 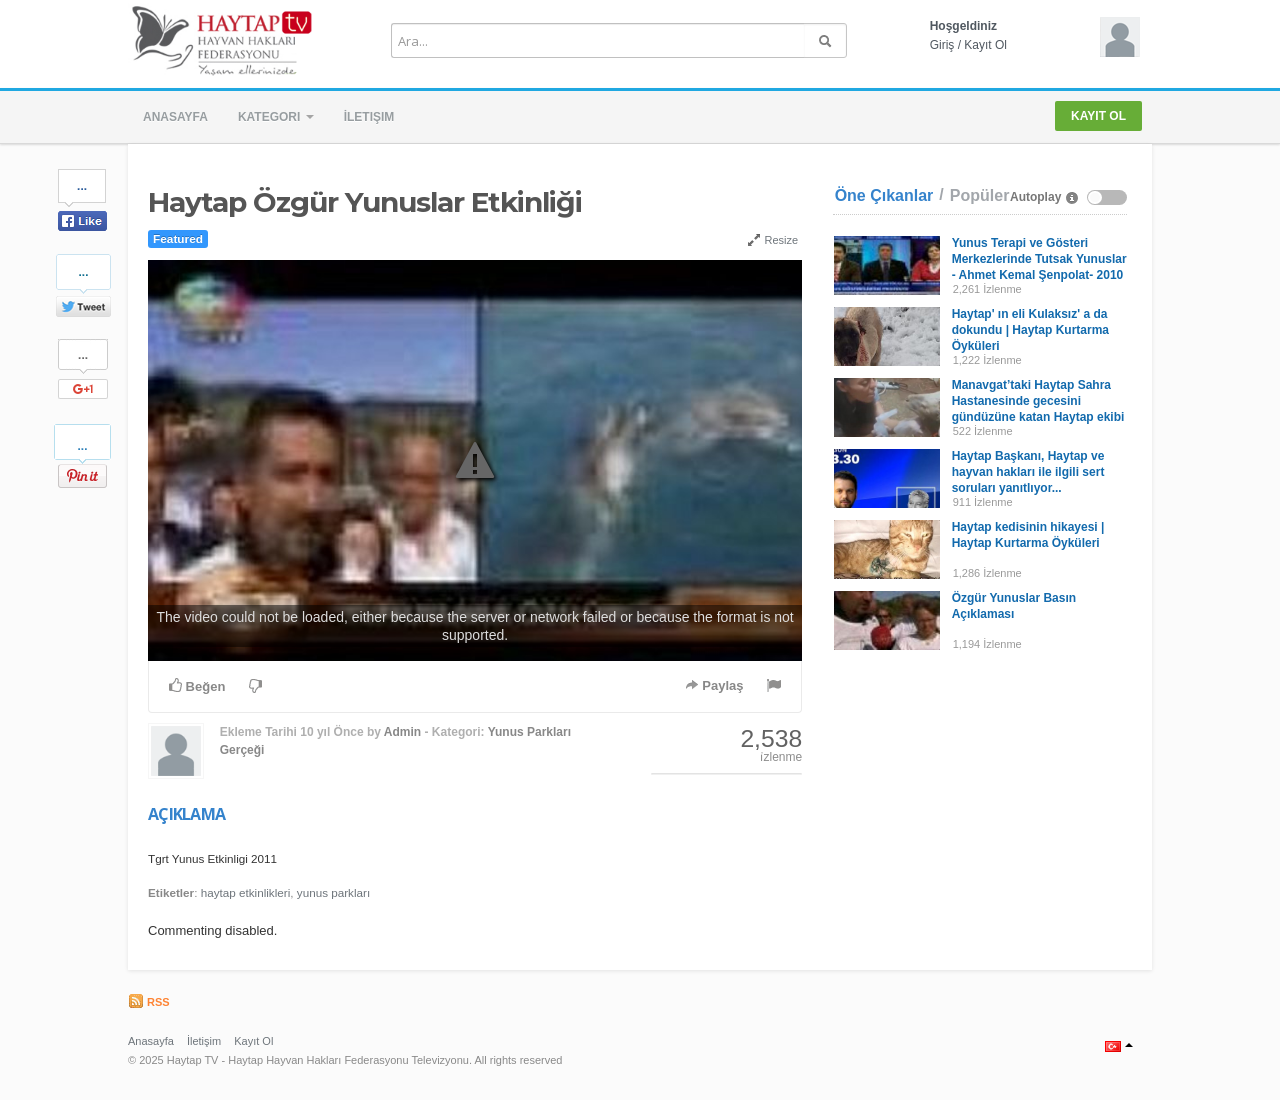 I want to click on Haytap Başkanı, Haytap ve hayvan hakları ile ilgili sert soruları yanıtlıyor..., so click(x=1028, y=472).